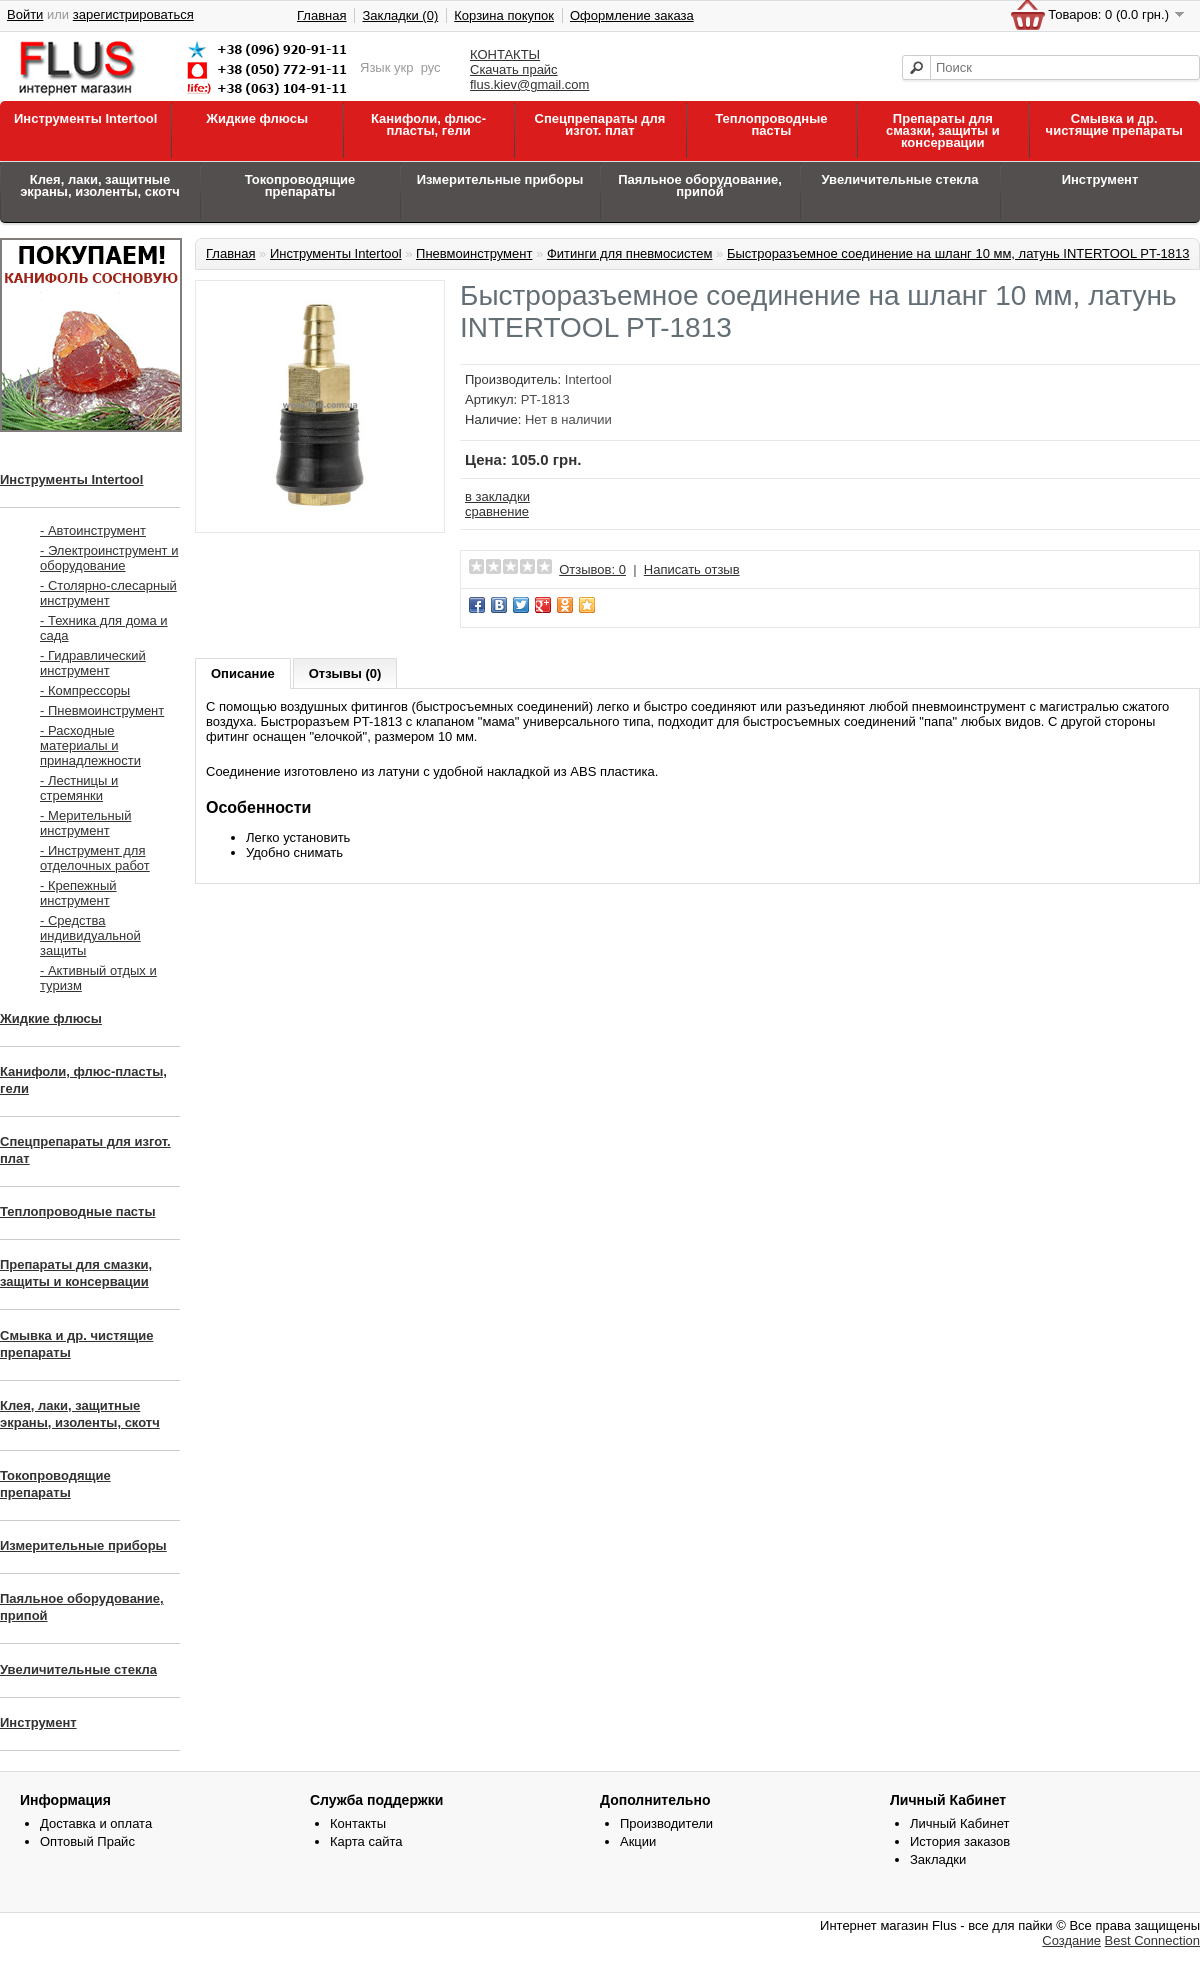 The height and width of the screenshot is (1968, 1200). Describe the element at coordinates (90, 745) in the screenshot. I see `- Расходные материалы и принадлежности` at that location.